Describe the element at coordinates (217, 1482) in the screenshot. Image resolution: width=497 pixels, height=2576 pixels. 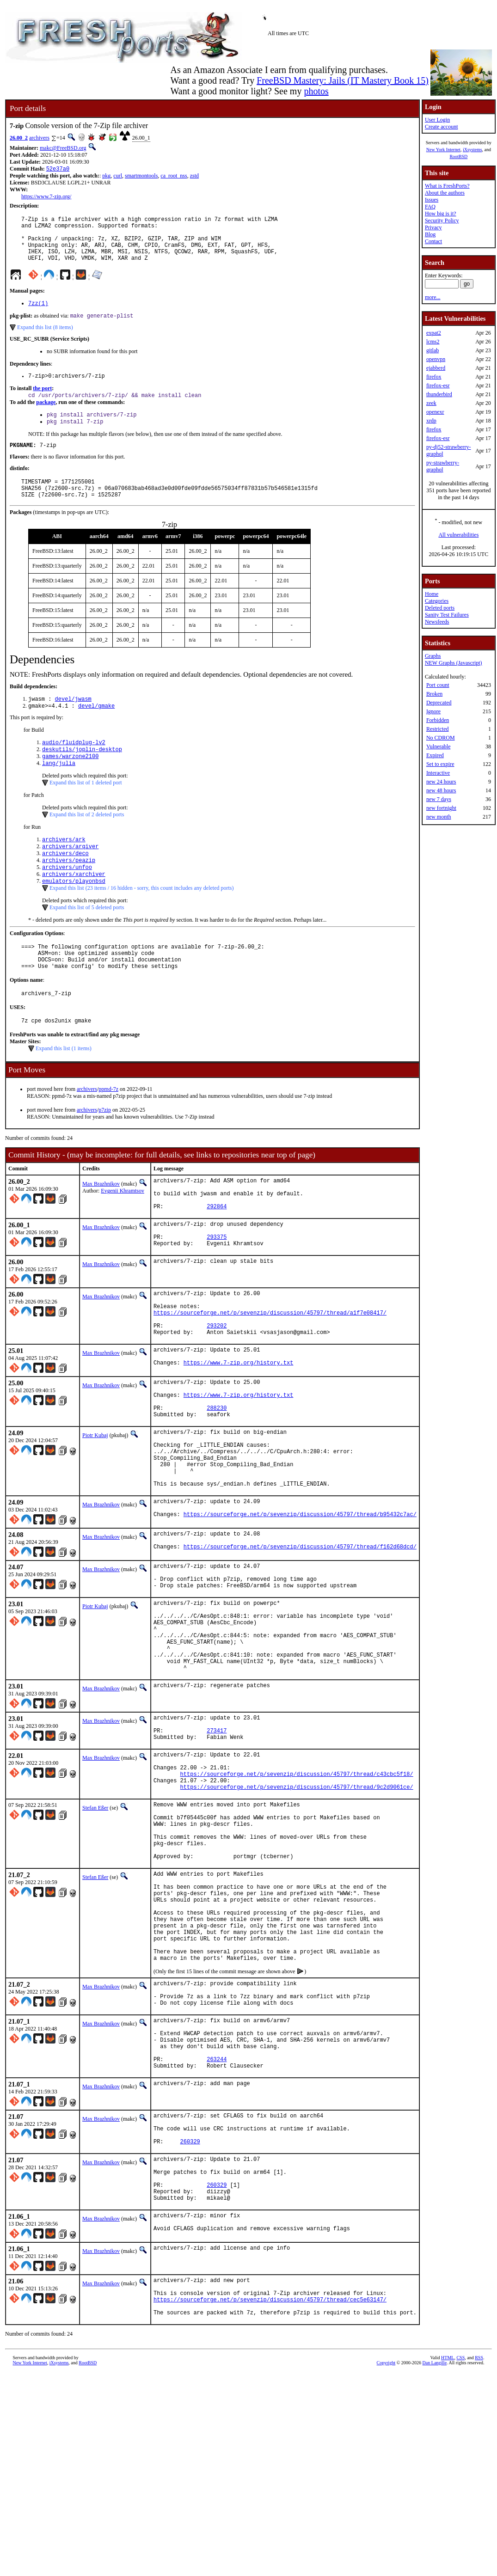
I see `288230` at that location.